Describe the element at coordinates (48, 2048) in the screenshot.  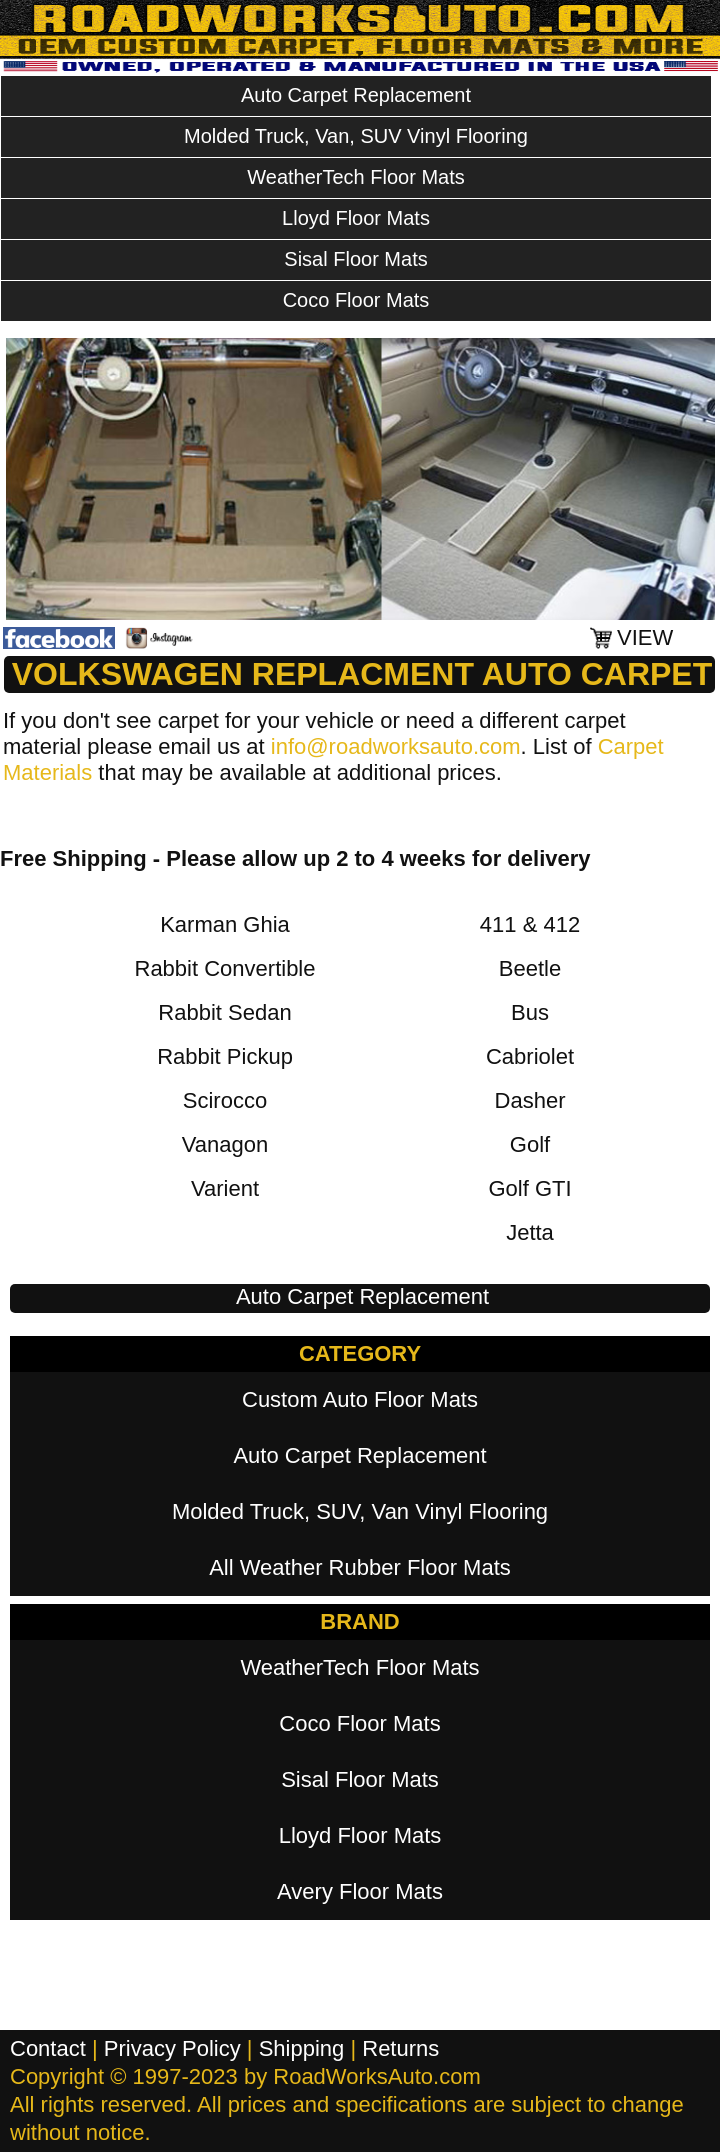
I see `Contact` at that location.